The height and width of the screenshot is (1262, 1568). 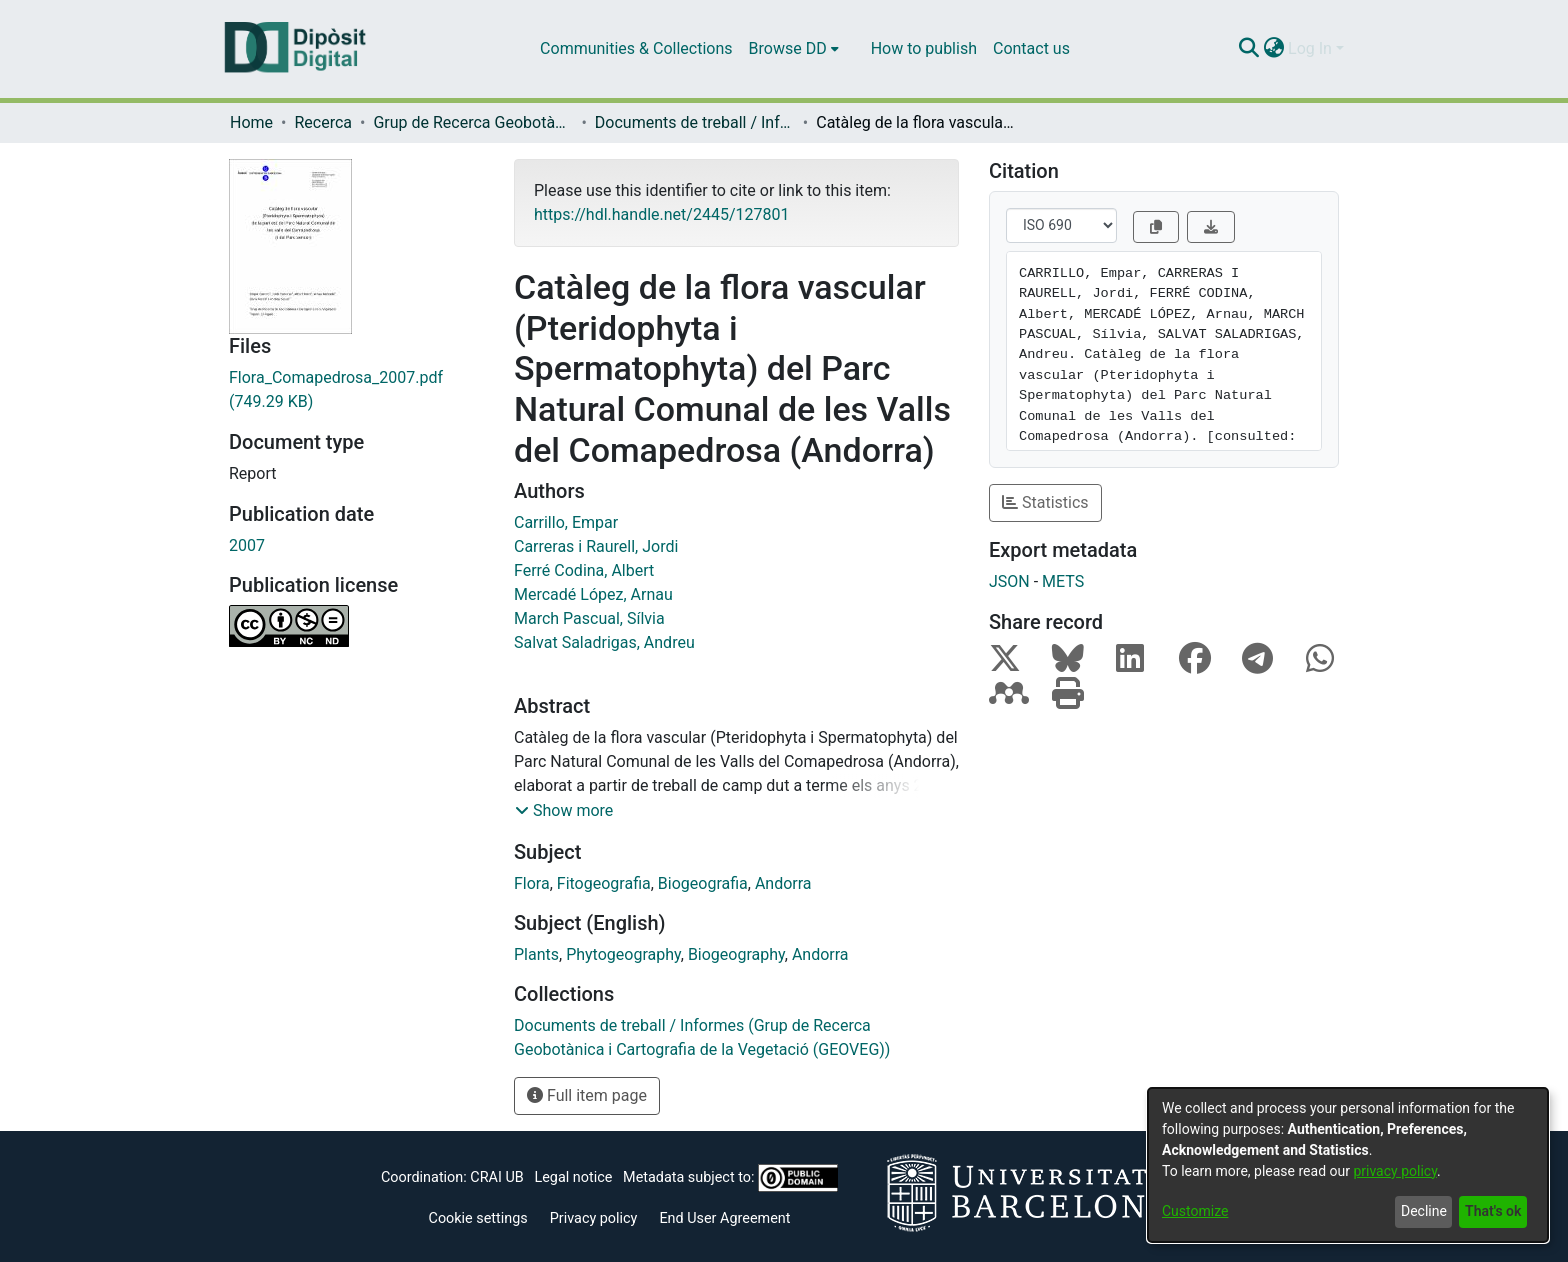 What do you see at coordinates (564, 811) in the screenshot?
I see `[button]` at bounding box center [564, 811].